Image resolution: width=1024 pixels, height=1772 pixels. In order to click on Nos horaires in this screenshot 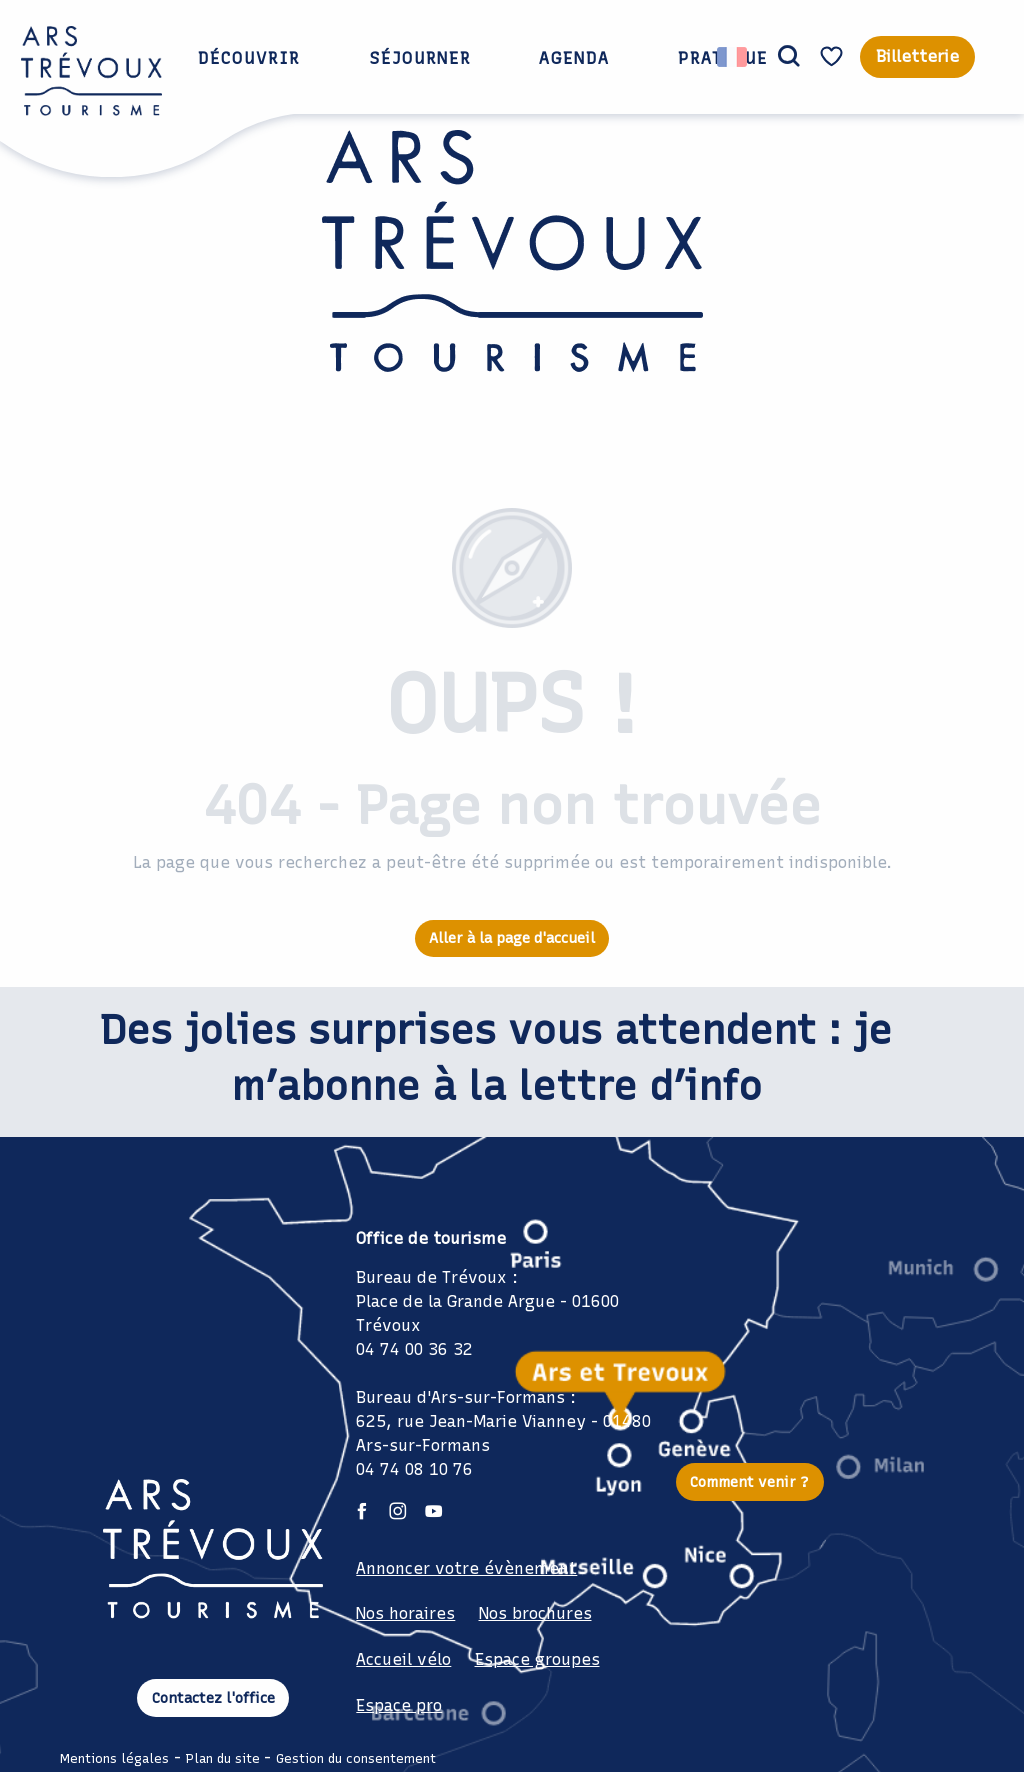, I will do `click(405, 1613)`.